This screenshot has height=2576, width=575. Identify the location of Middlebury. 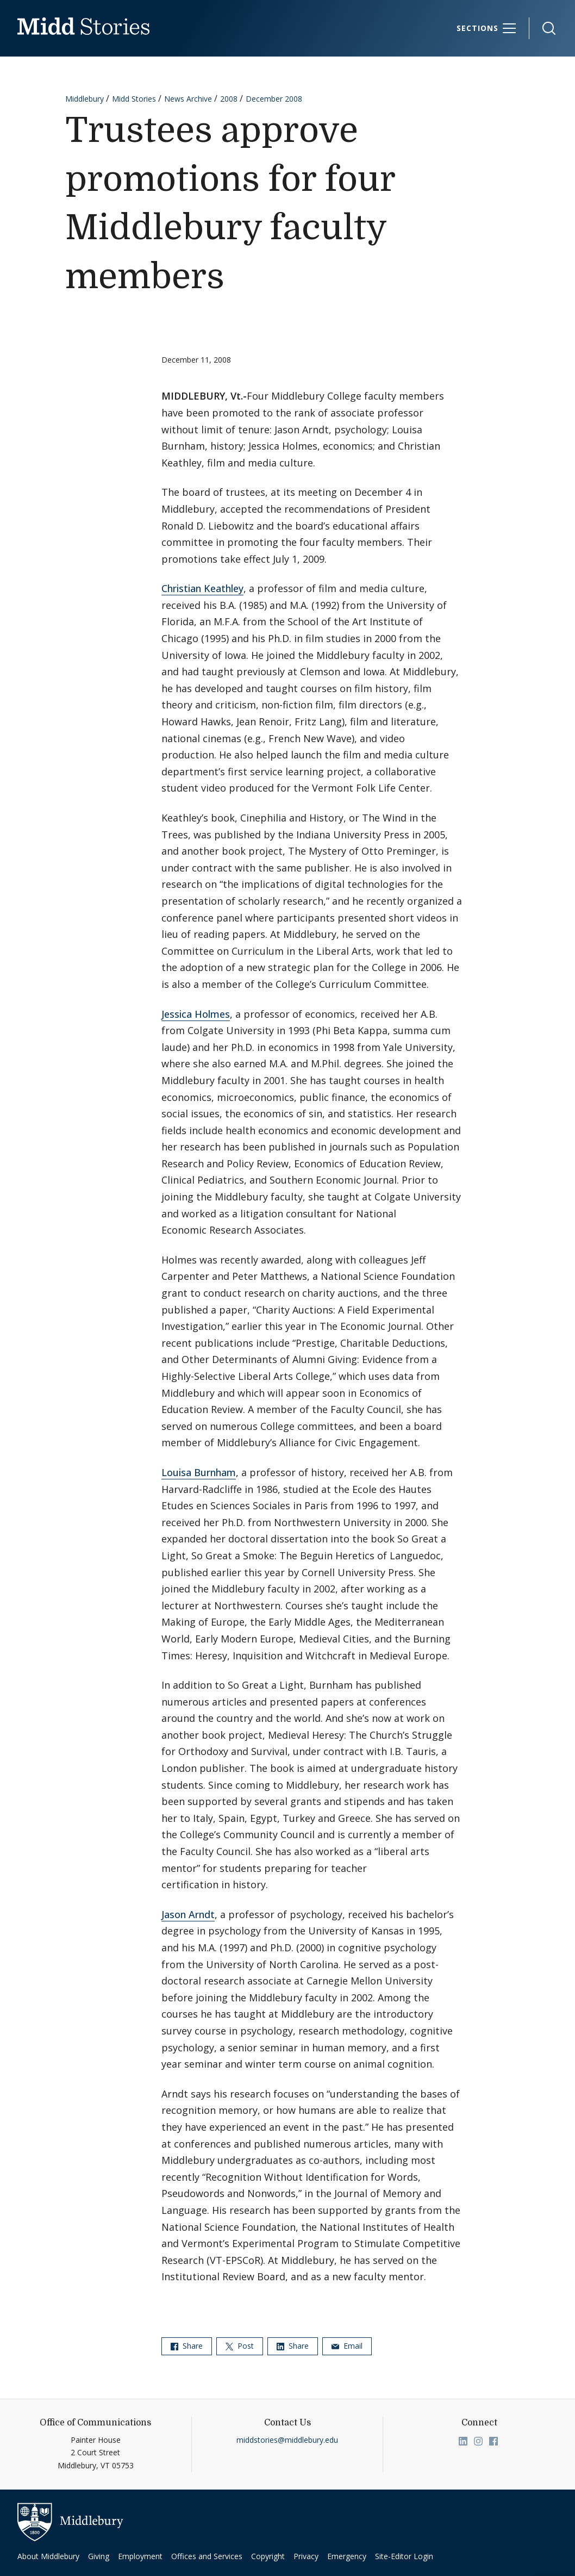
(84, 99).